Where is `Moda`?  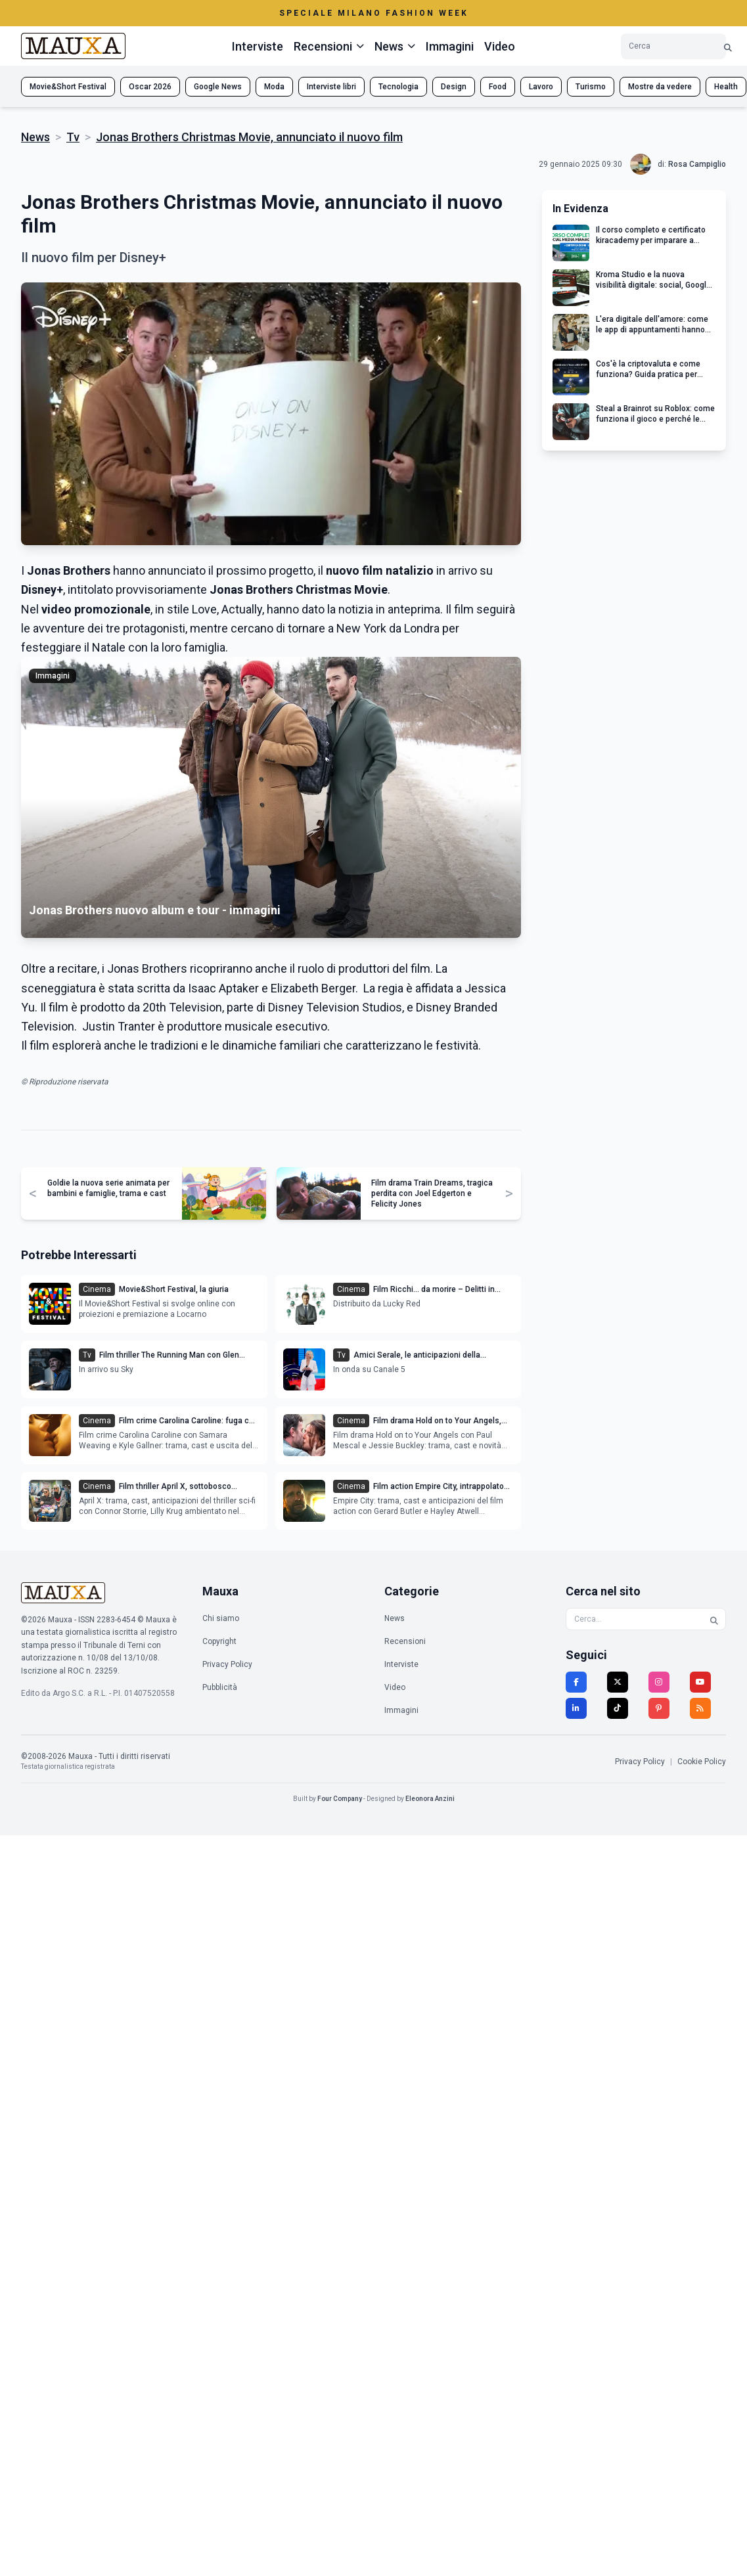 Moda is located at coordinates (274, 86).